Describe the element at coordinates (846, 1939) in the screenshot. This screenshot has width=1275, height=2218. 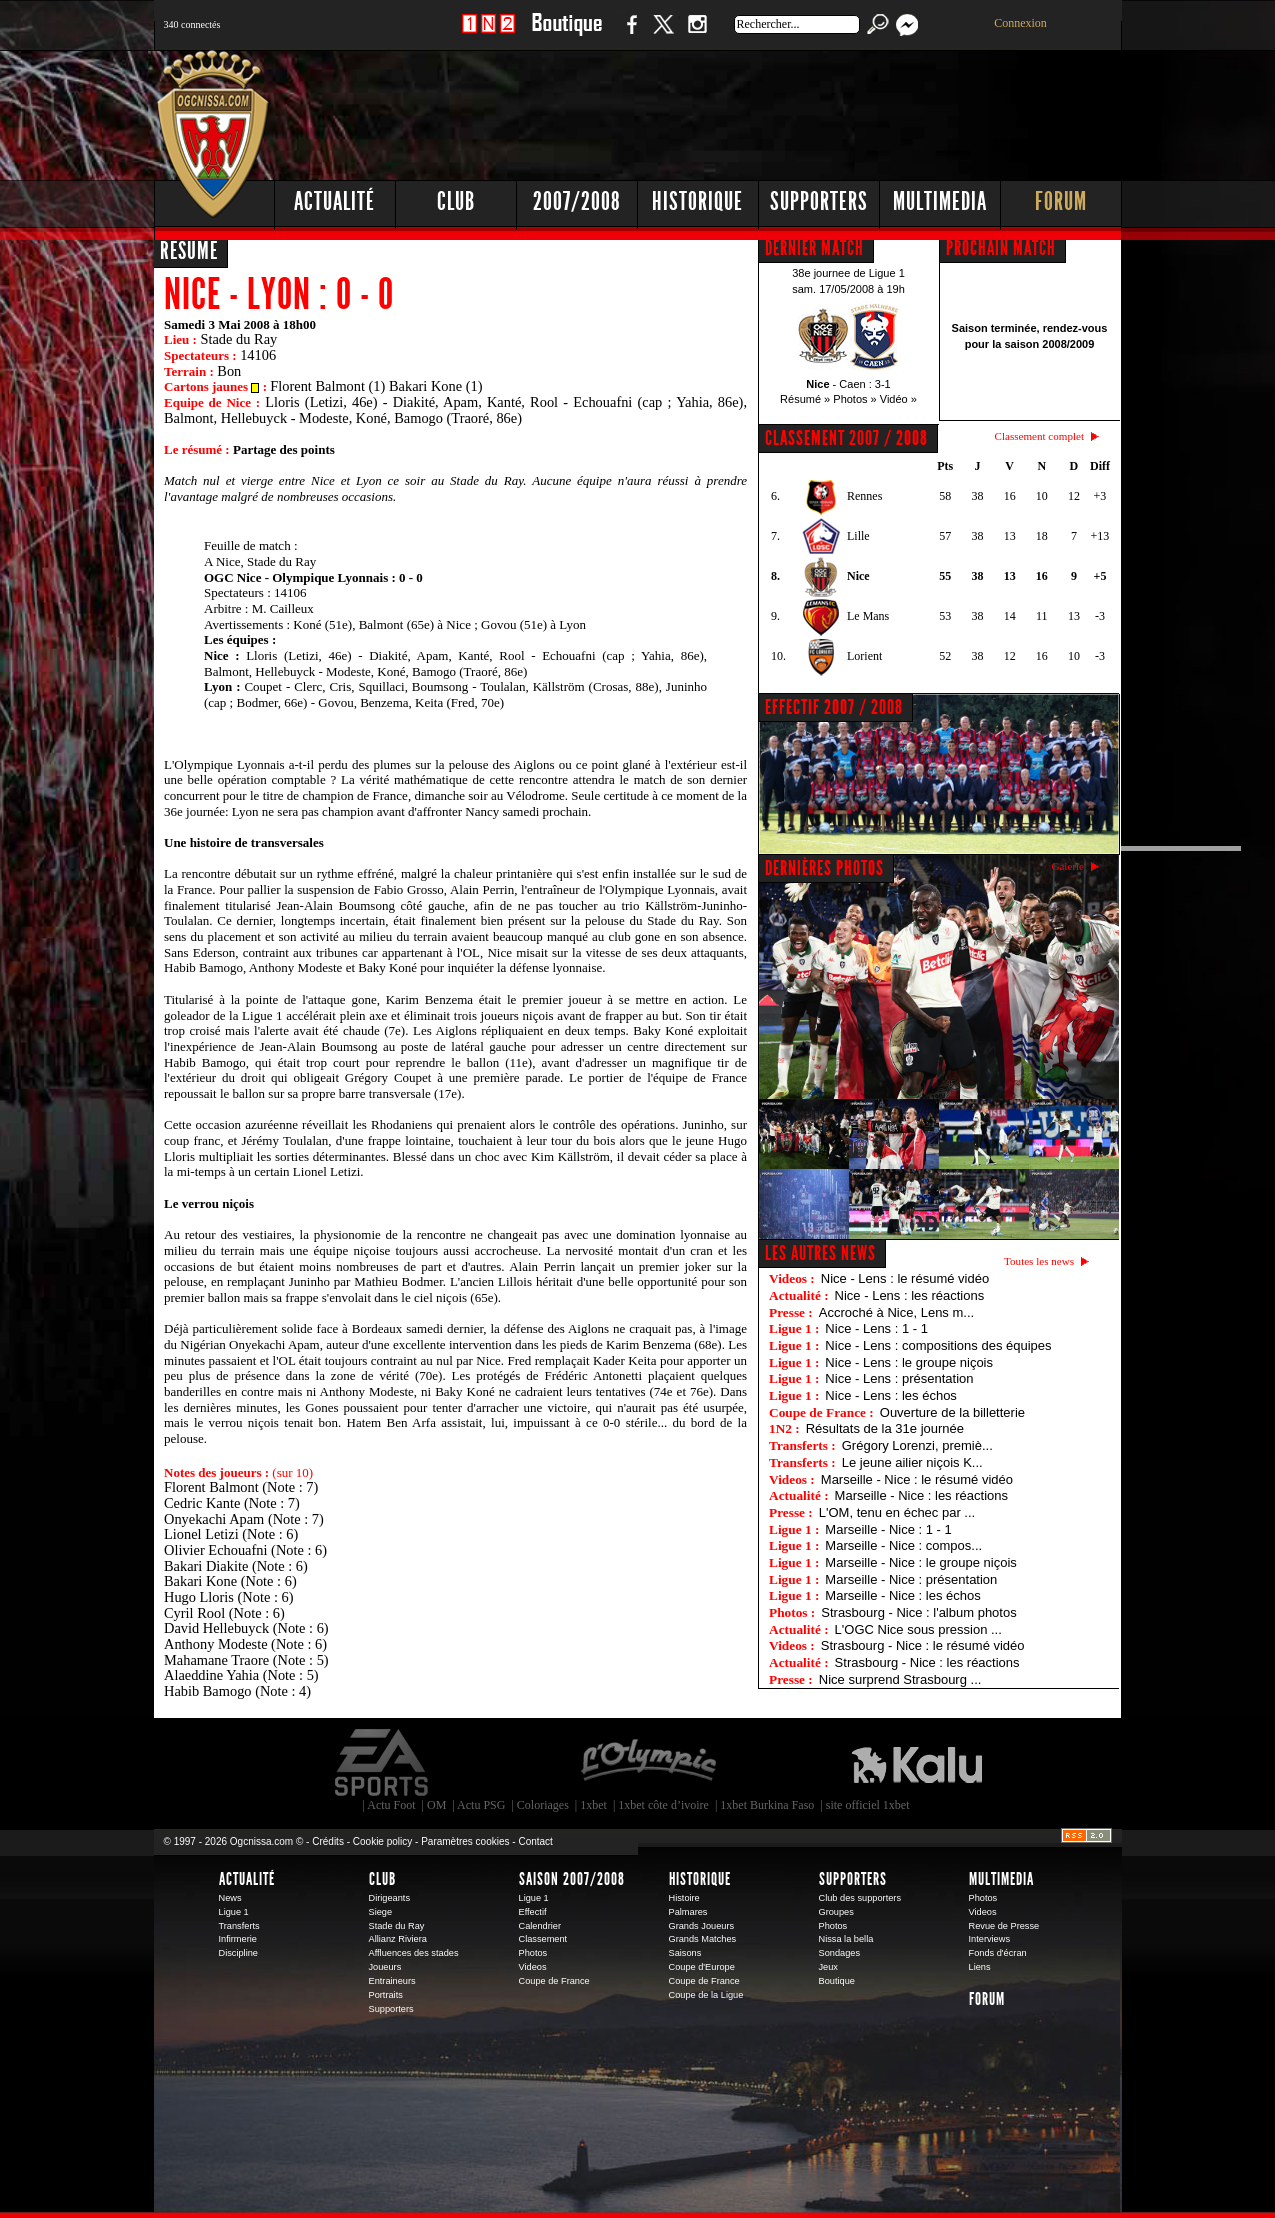
I see `Nissa la bella` at that location.